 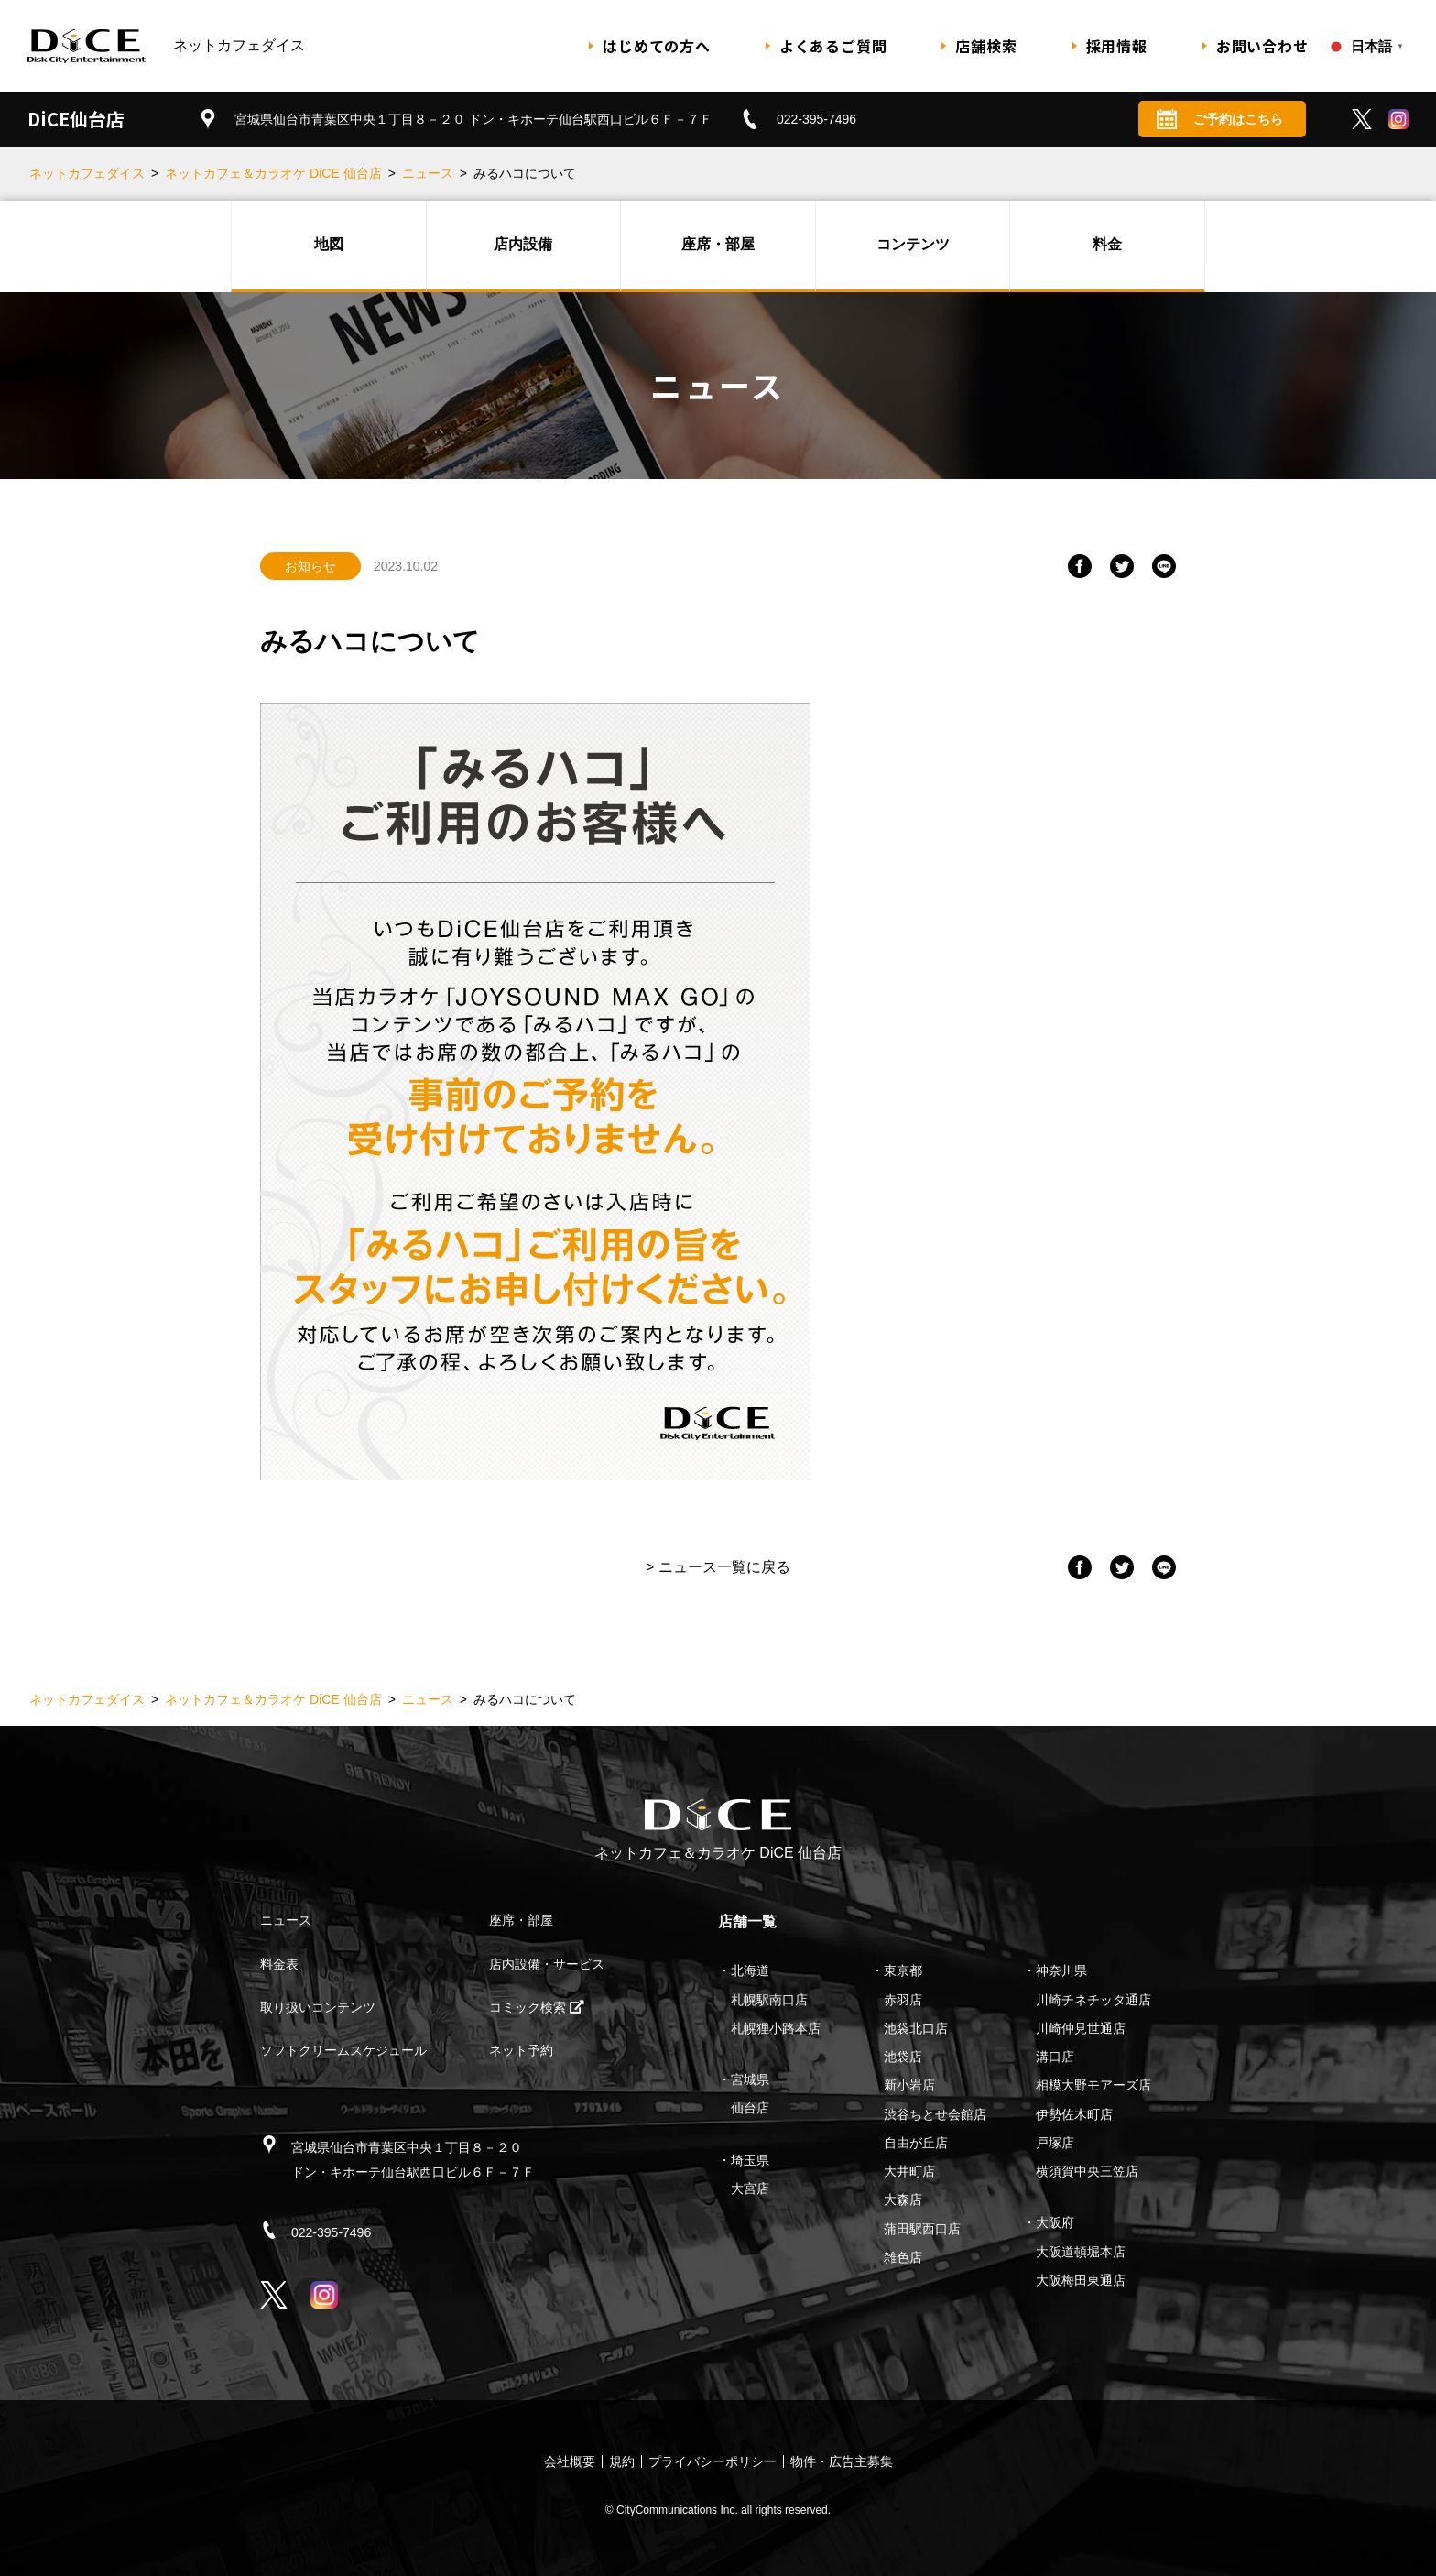 What do you see at coordinates (718, 1567) in the screenshot?
I see `> ニュース一覧に戻る` at bounding box center [718, 1567].